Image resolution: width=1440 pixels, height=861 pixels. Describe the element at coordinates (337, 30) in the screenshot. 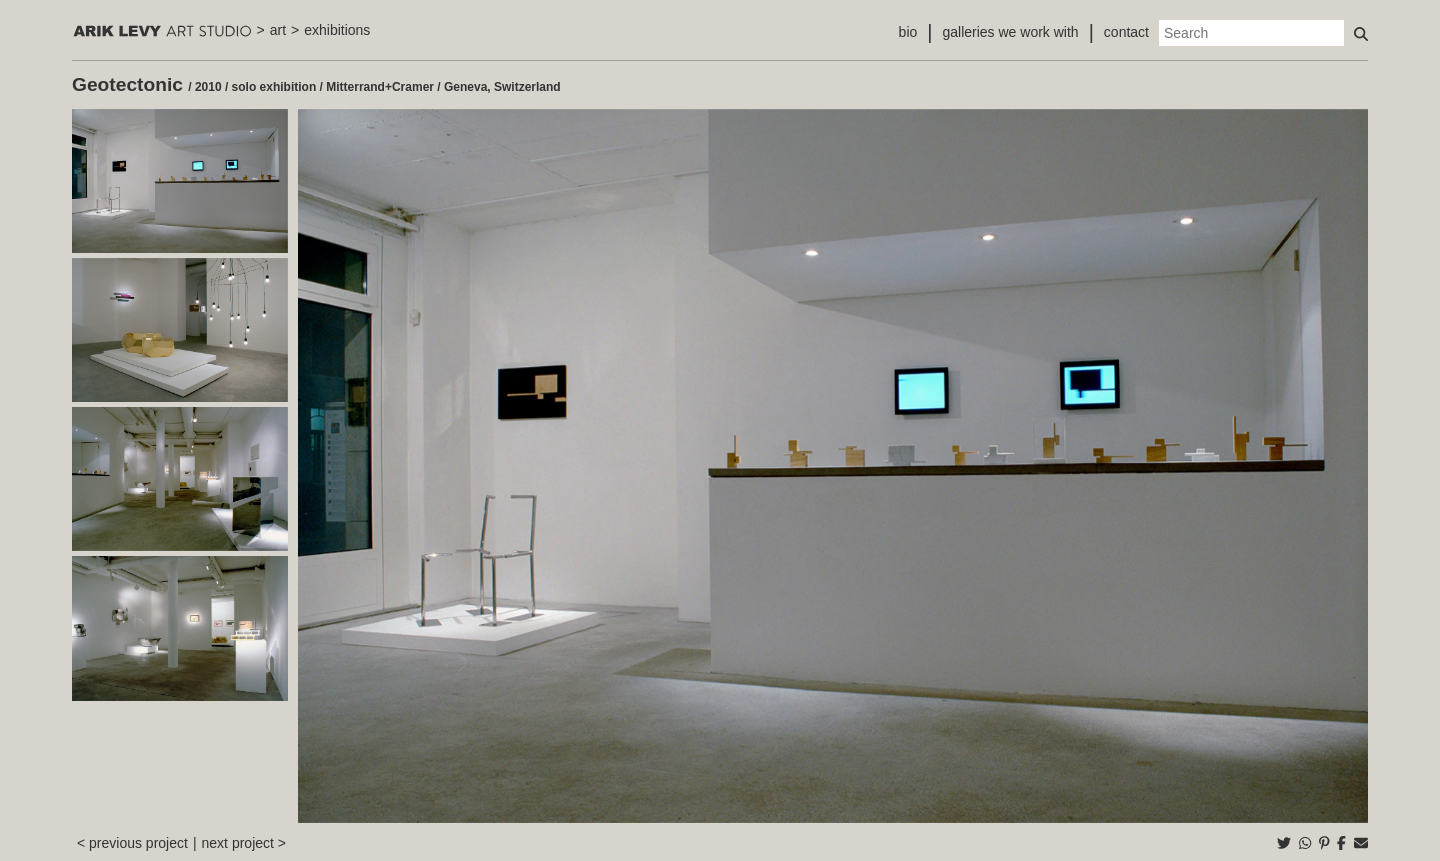

I see `exhibitions` at that location.